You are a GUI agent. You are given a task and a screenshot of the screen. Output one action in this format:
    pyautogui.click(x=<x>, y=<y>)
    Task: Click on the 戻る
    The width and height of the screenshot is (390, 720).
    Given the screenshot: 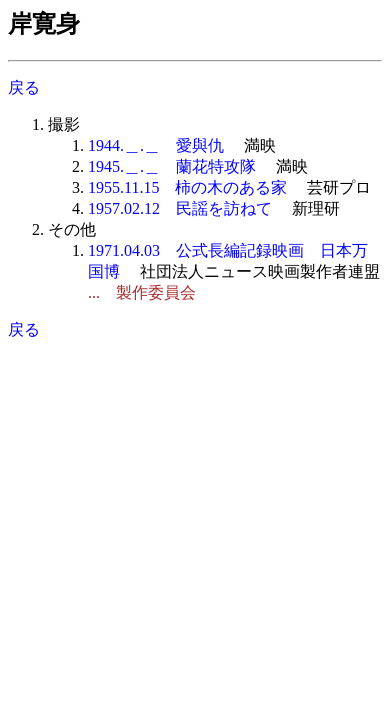 What is the action you would take?
    pyautogui.click(x=24, y=87)
    